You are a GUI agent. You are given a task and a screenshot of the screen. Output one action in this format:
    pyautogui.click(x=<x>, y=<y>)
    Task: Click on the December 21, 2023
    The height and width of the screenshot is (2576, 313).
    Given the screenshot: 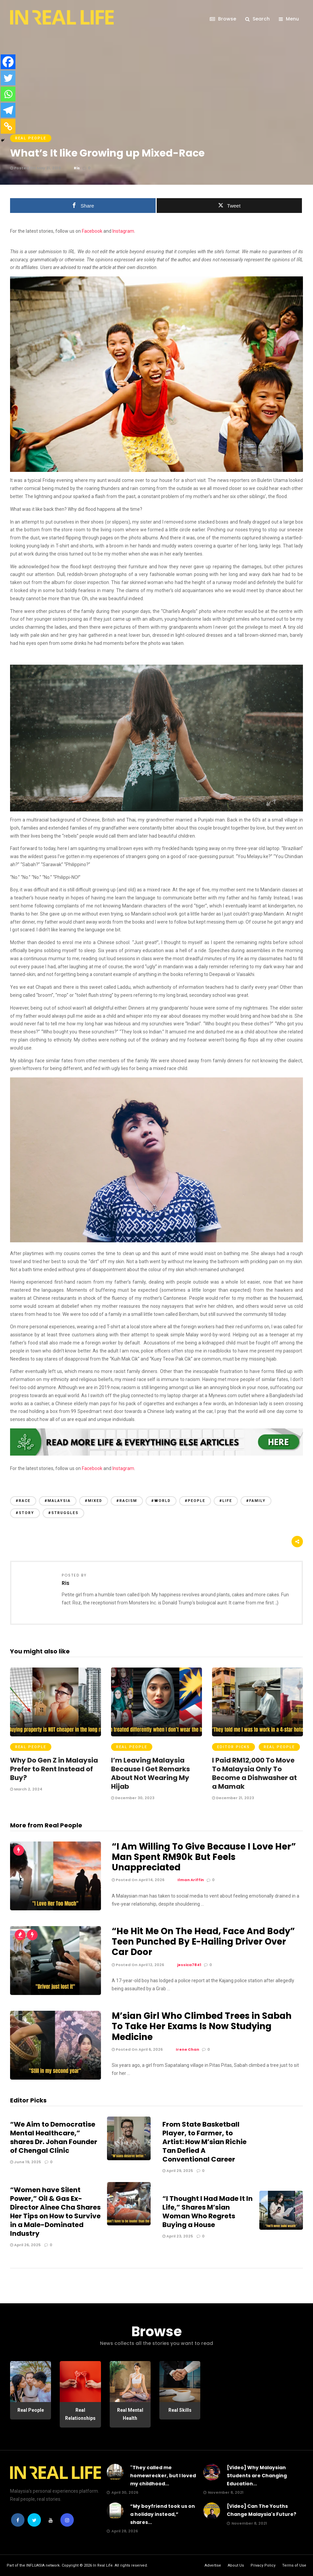 What is the action you would take?
    pyautogui.click(x=233, y=1798)
    